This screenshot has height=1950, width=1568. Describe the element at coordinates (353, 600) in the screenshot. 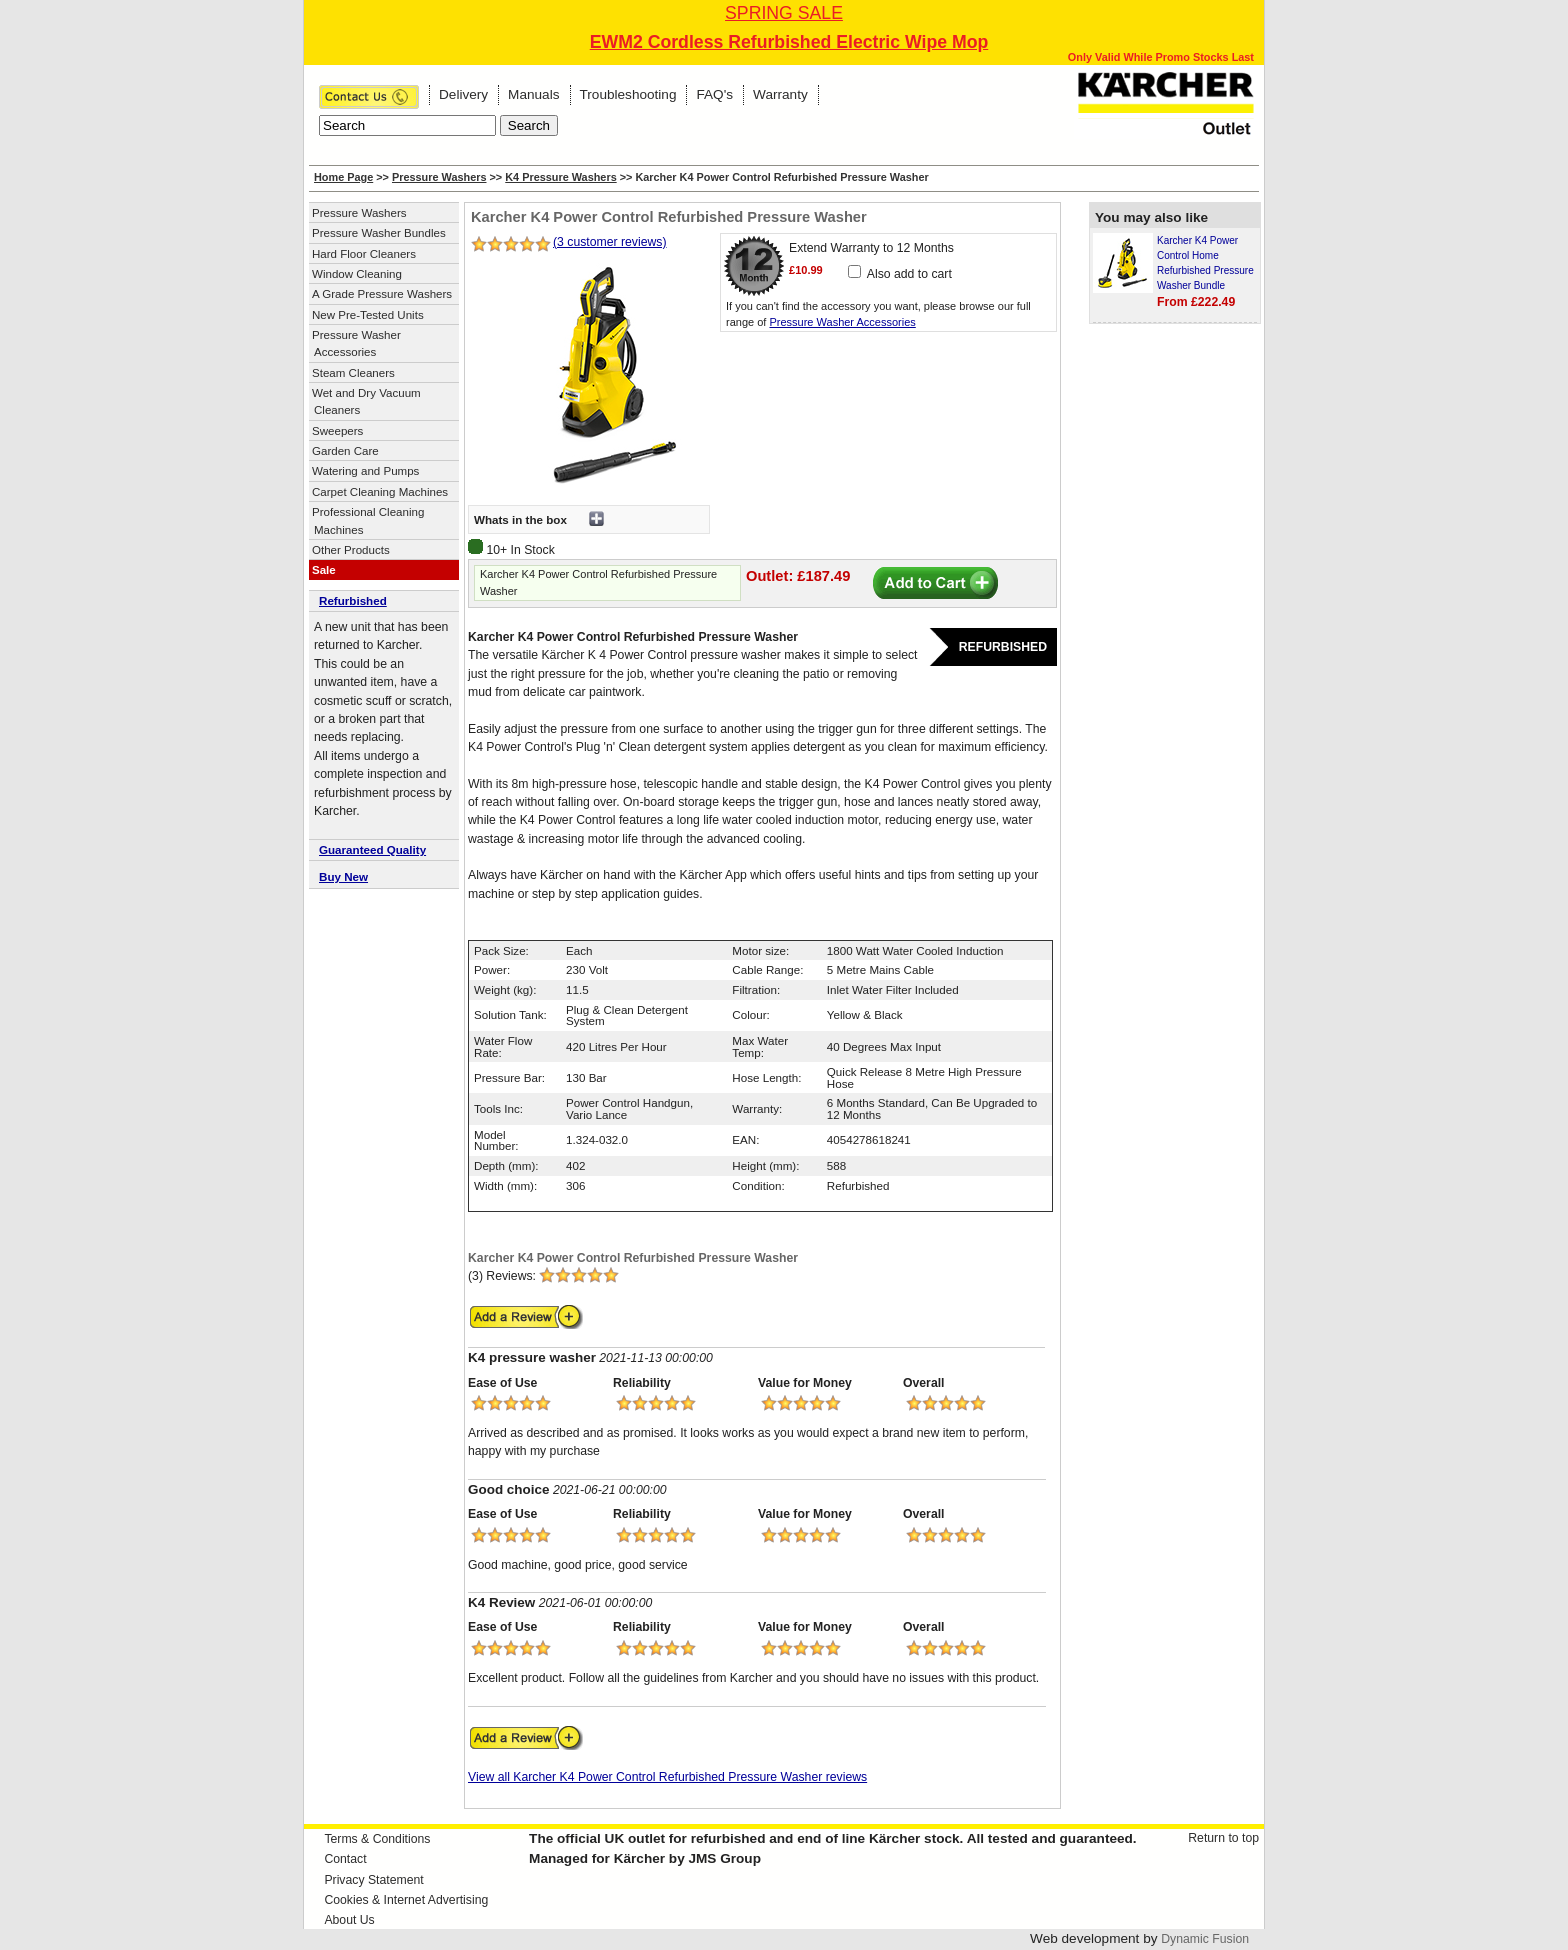

I see `Refurbished` at that location.